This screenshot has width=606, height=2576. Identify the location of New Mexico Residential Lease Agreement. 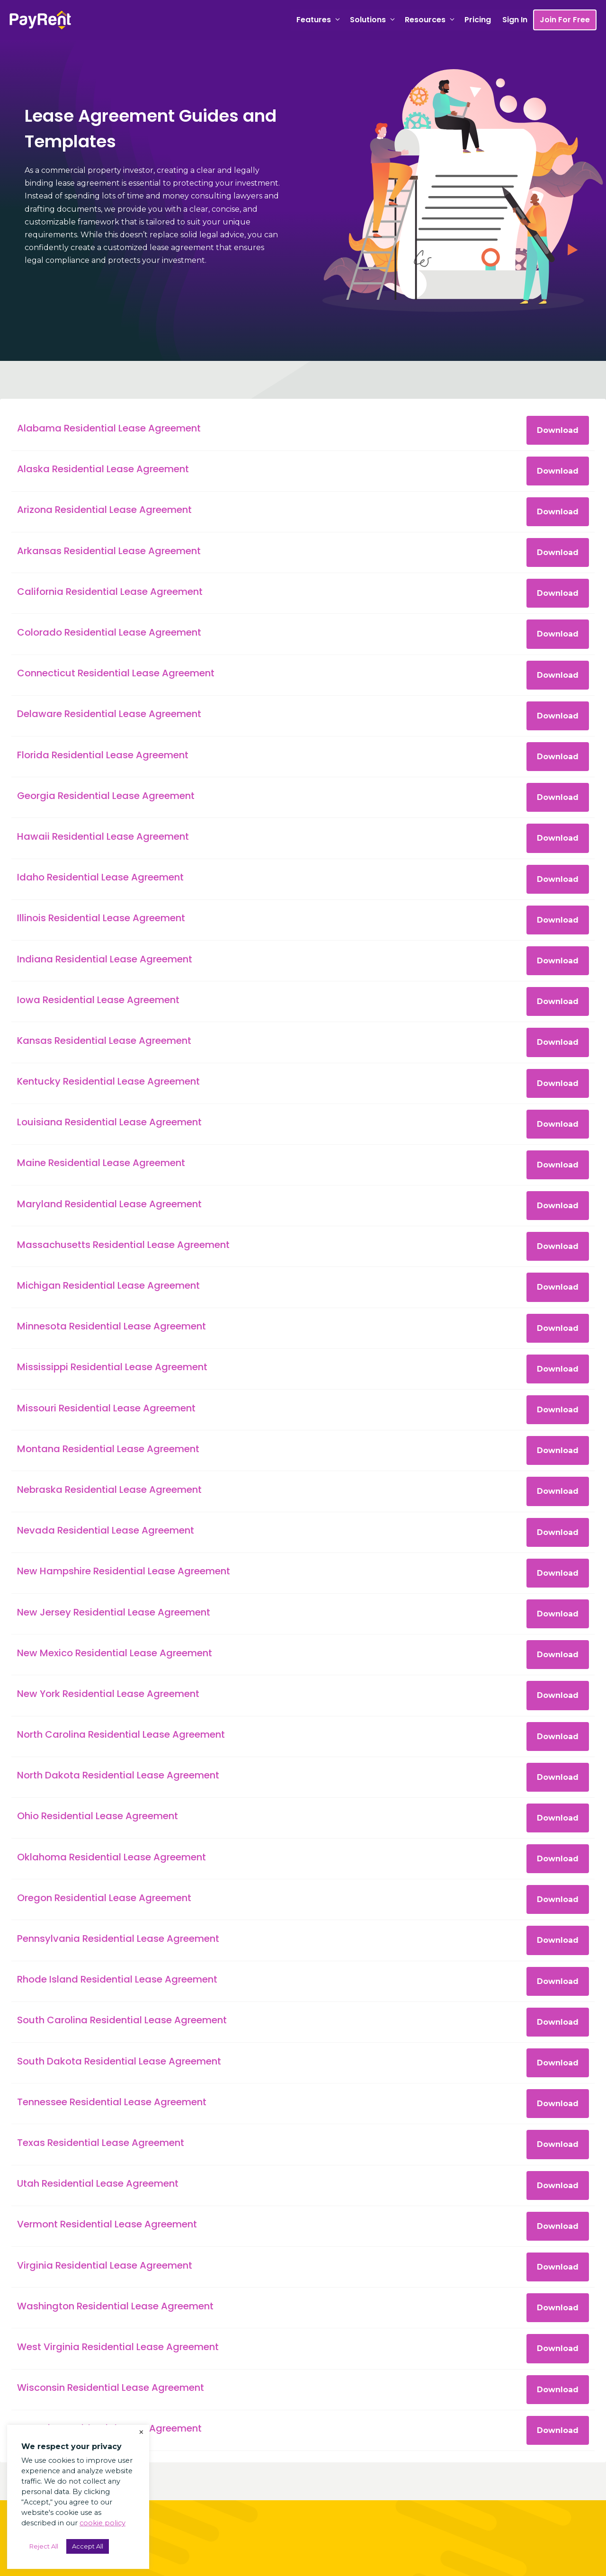
(114, 1653).